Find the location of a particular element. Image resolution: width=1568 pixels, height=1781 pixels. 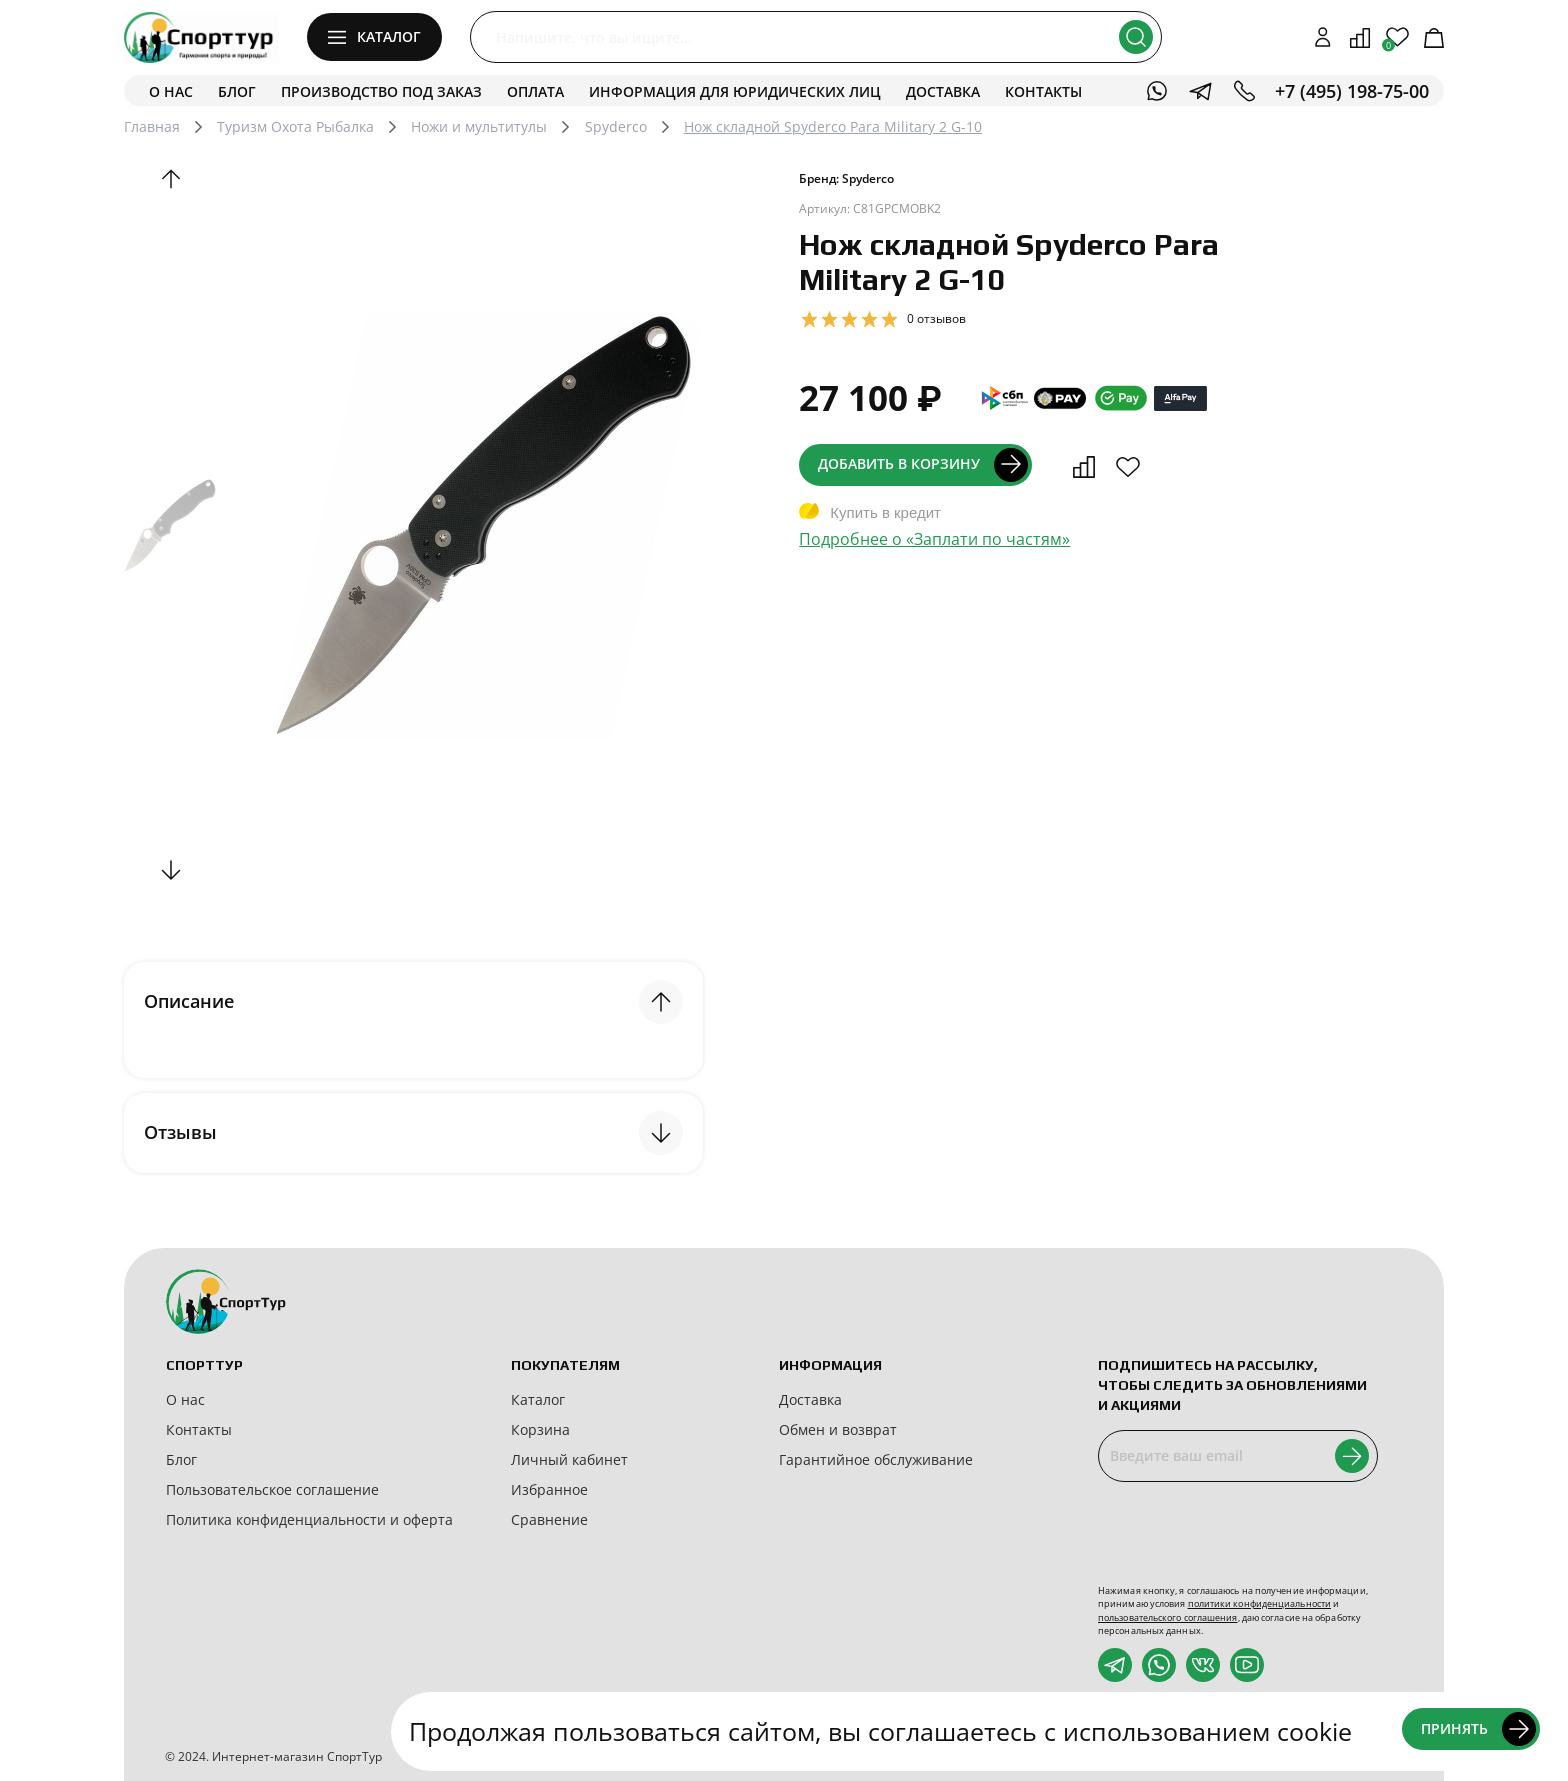

Производство под заказ is located at coordinates (381, 91).